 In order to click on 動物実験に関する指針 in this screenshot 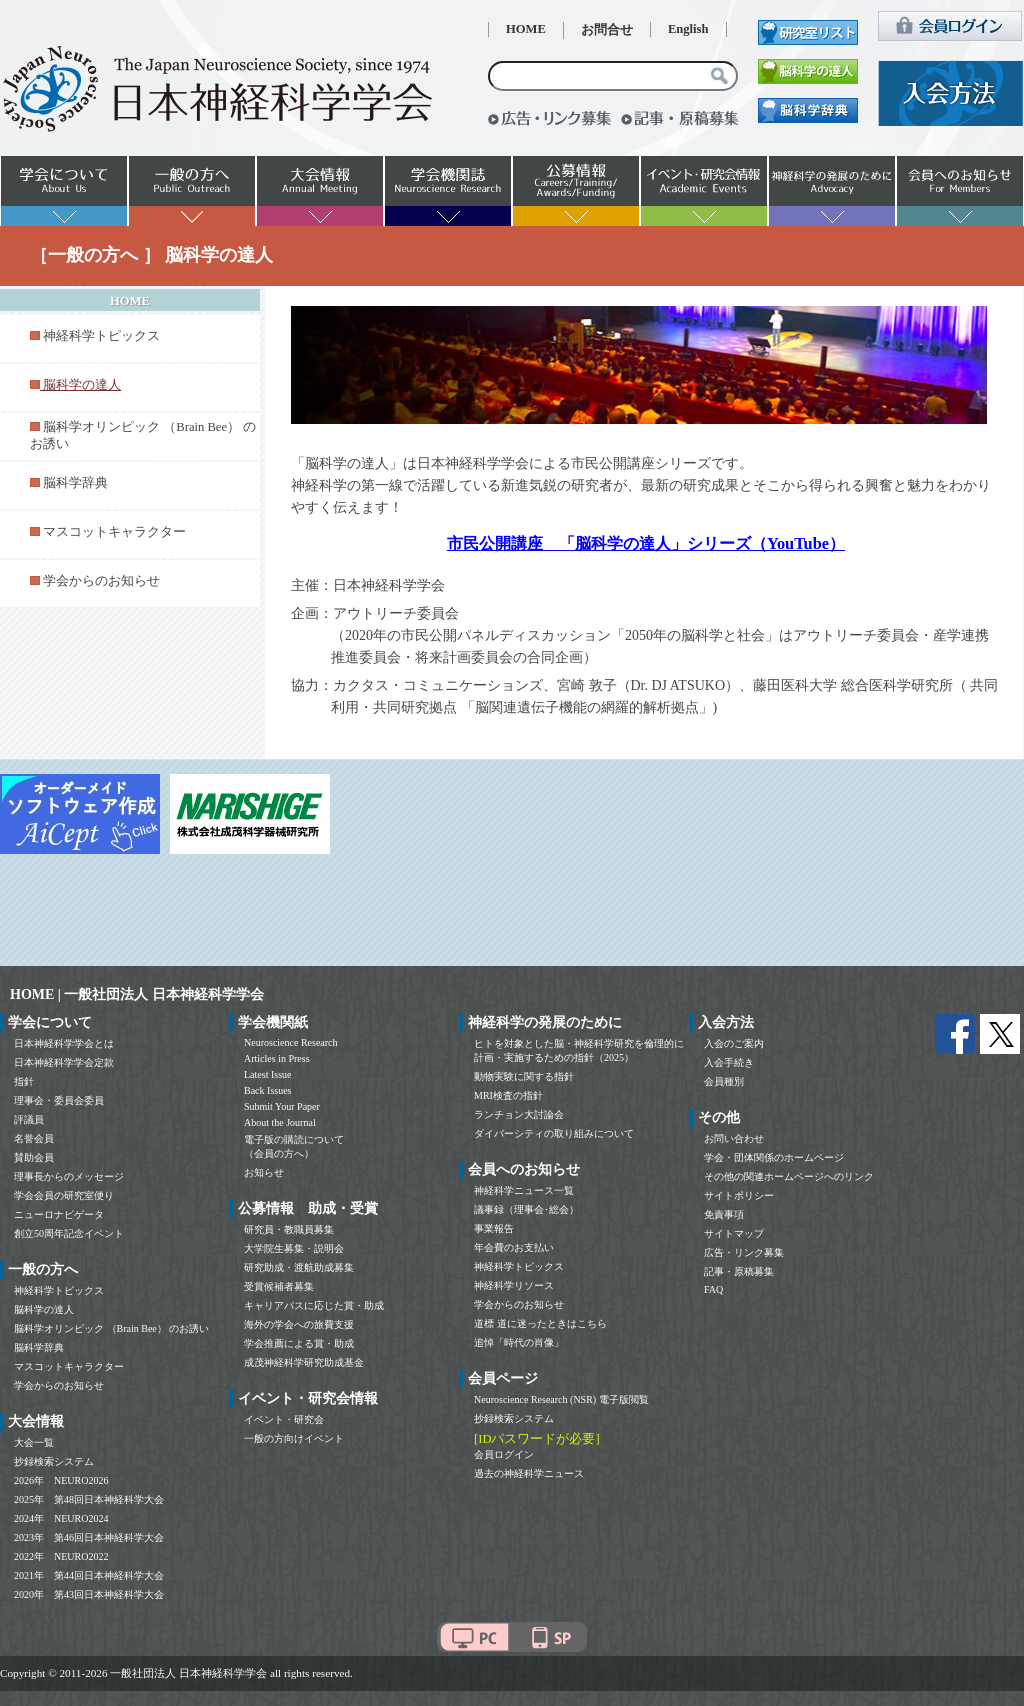, I will do `click(524, 1076)`.